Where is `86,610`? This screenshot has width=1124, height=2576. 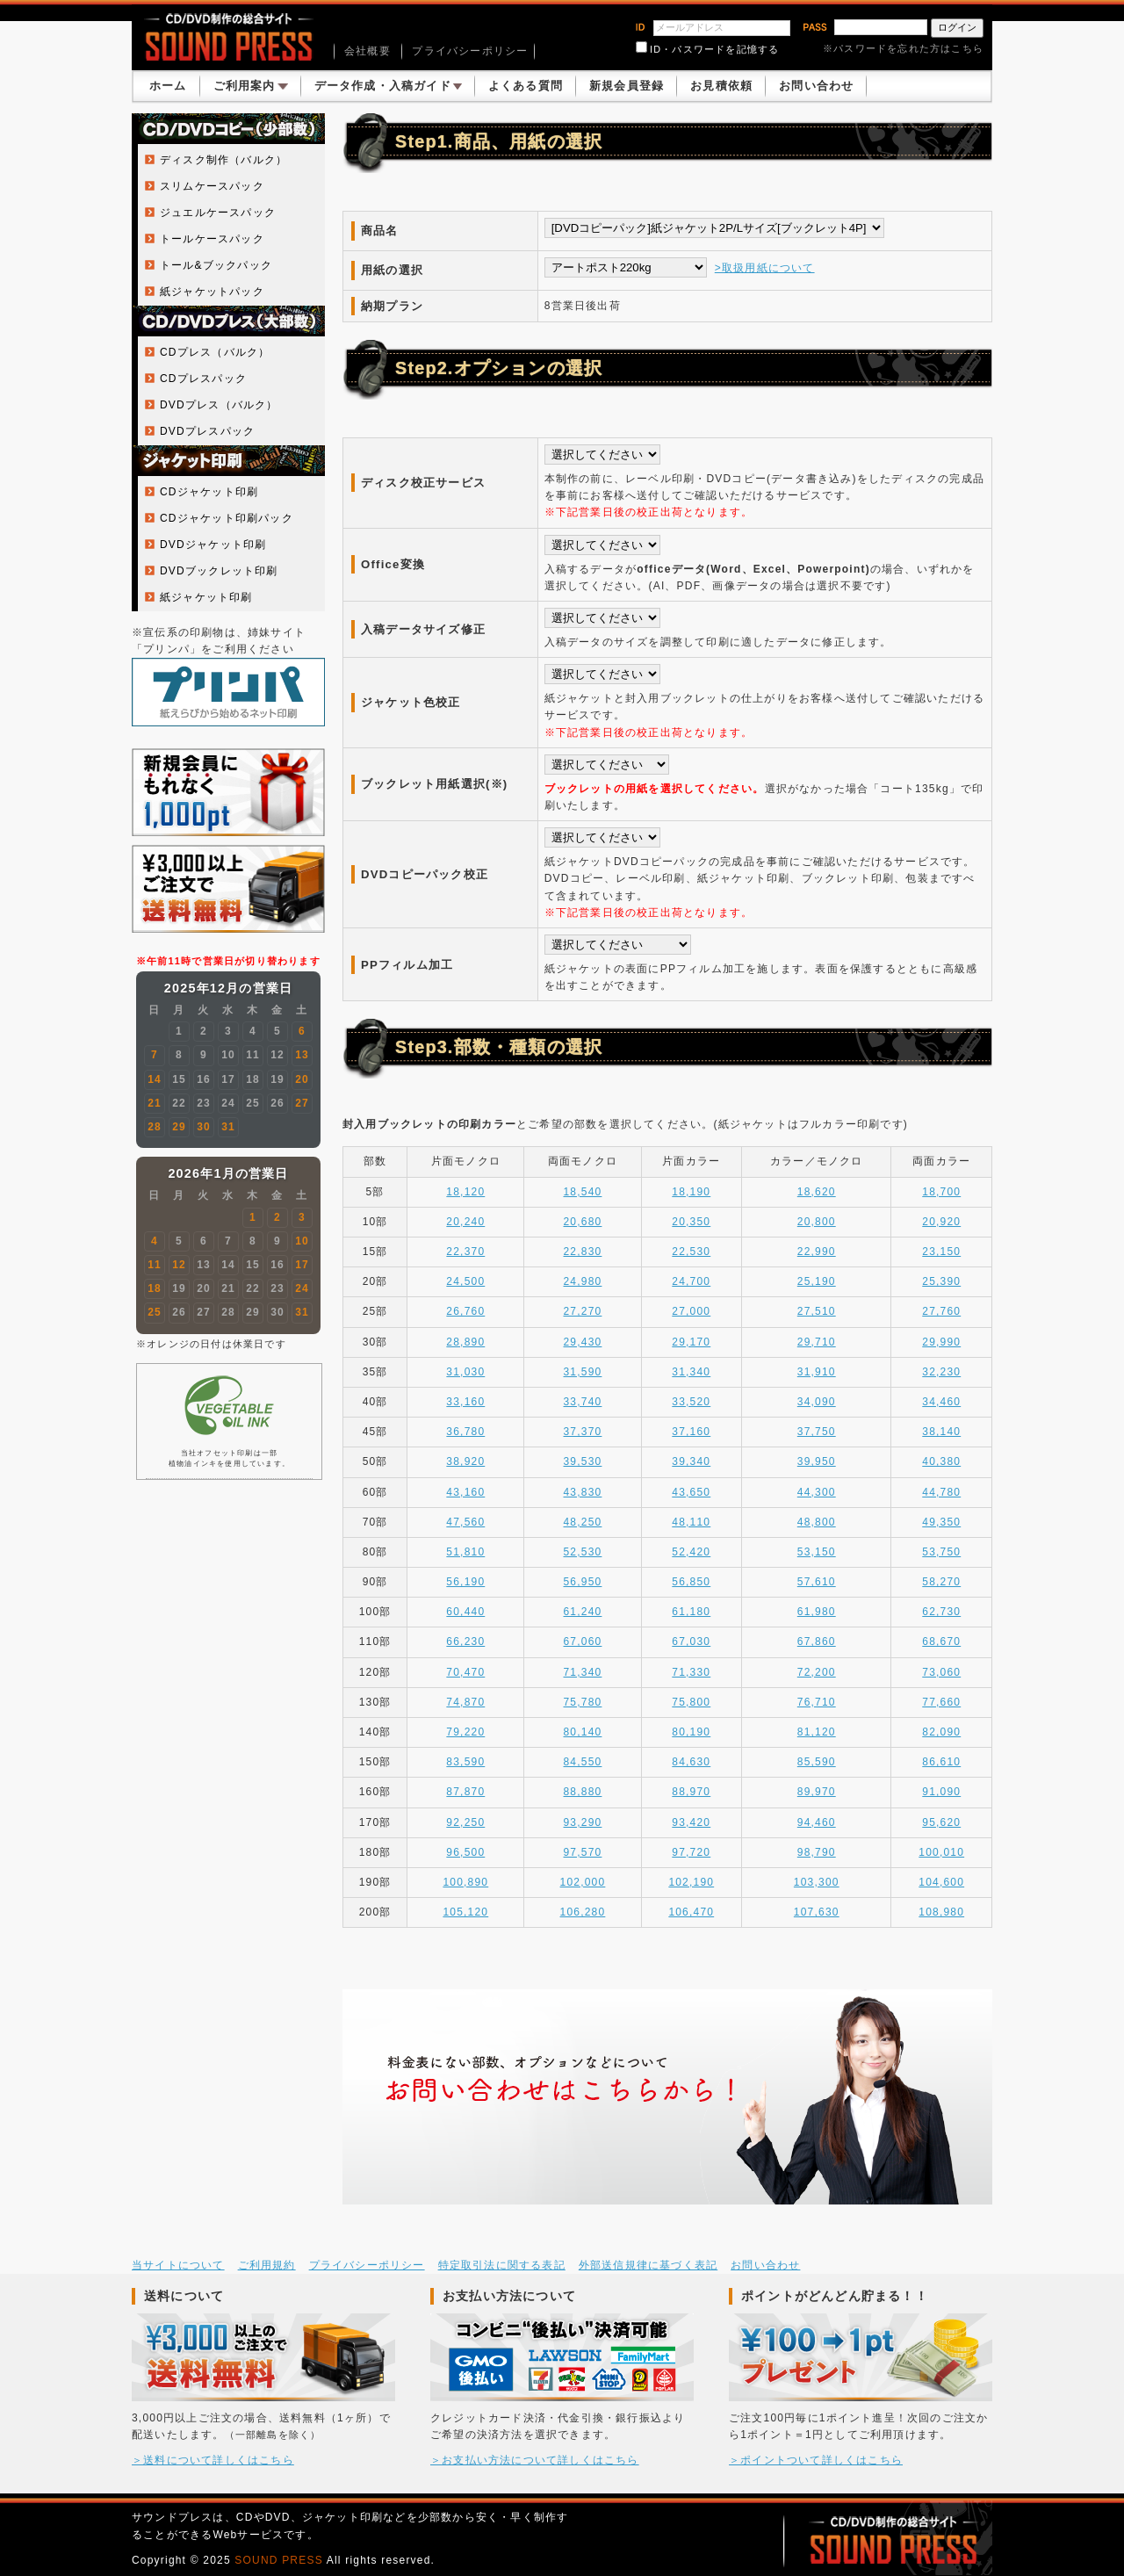 86,610 is located at coordinates (941, 1762).